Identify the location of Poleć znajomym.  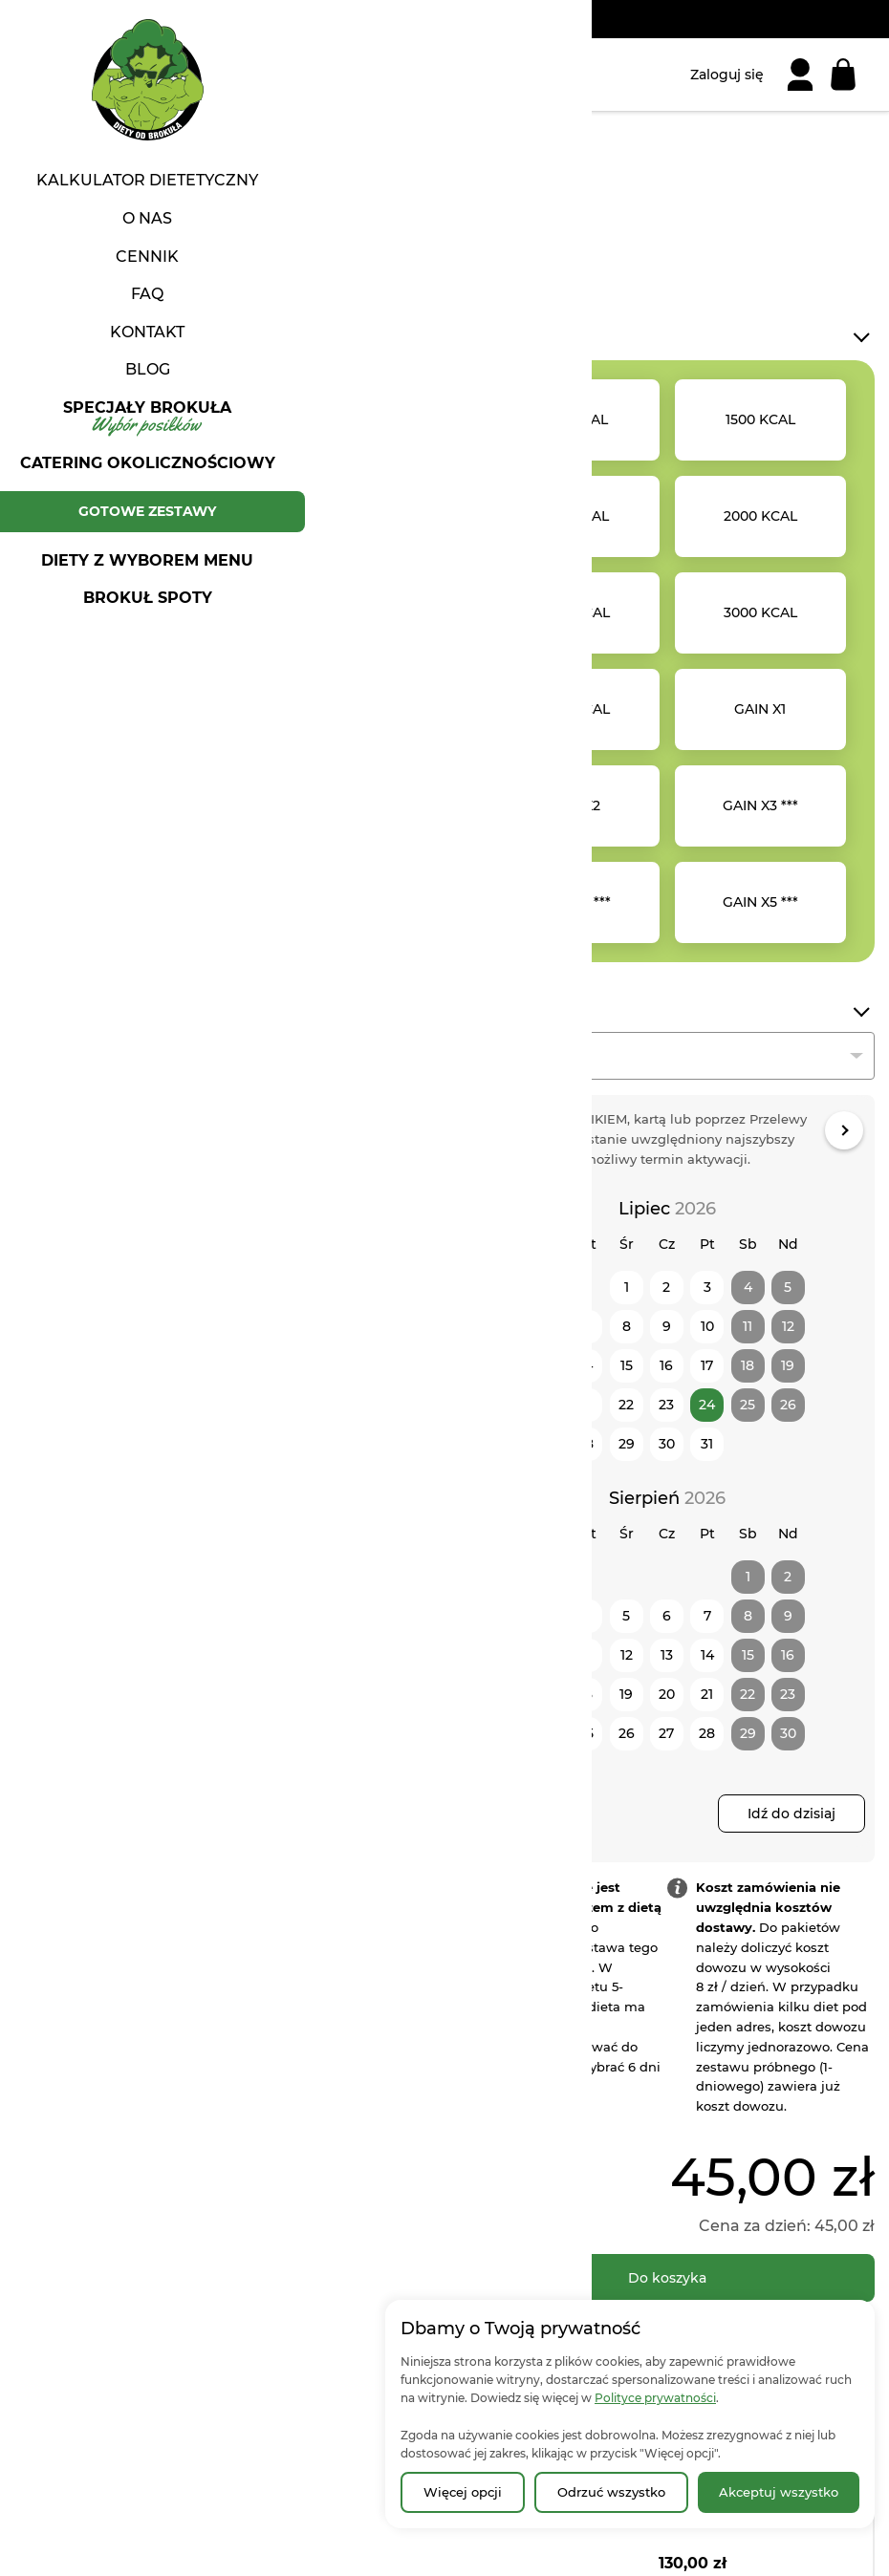
(301, 1047).